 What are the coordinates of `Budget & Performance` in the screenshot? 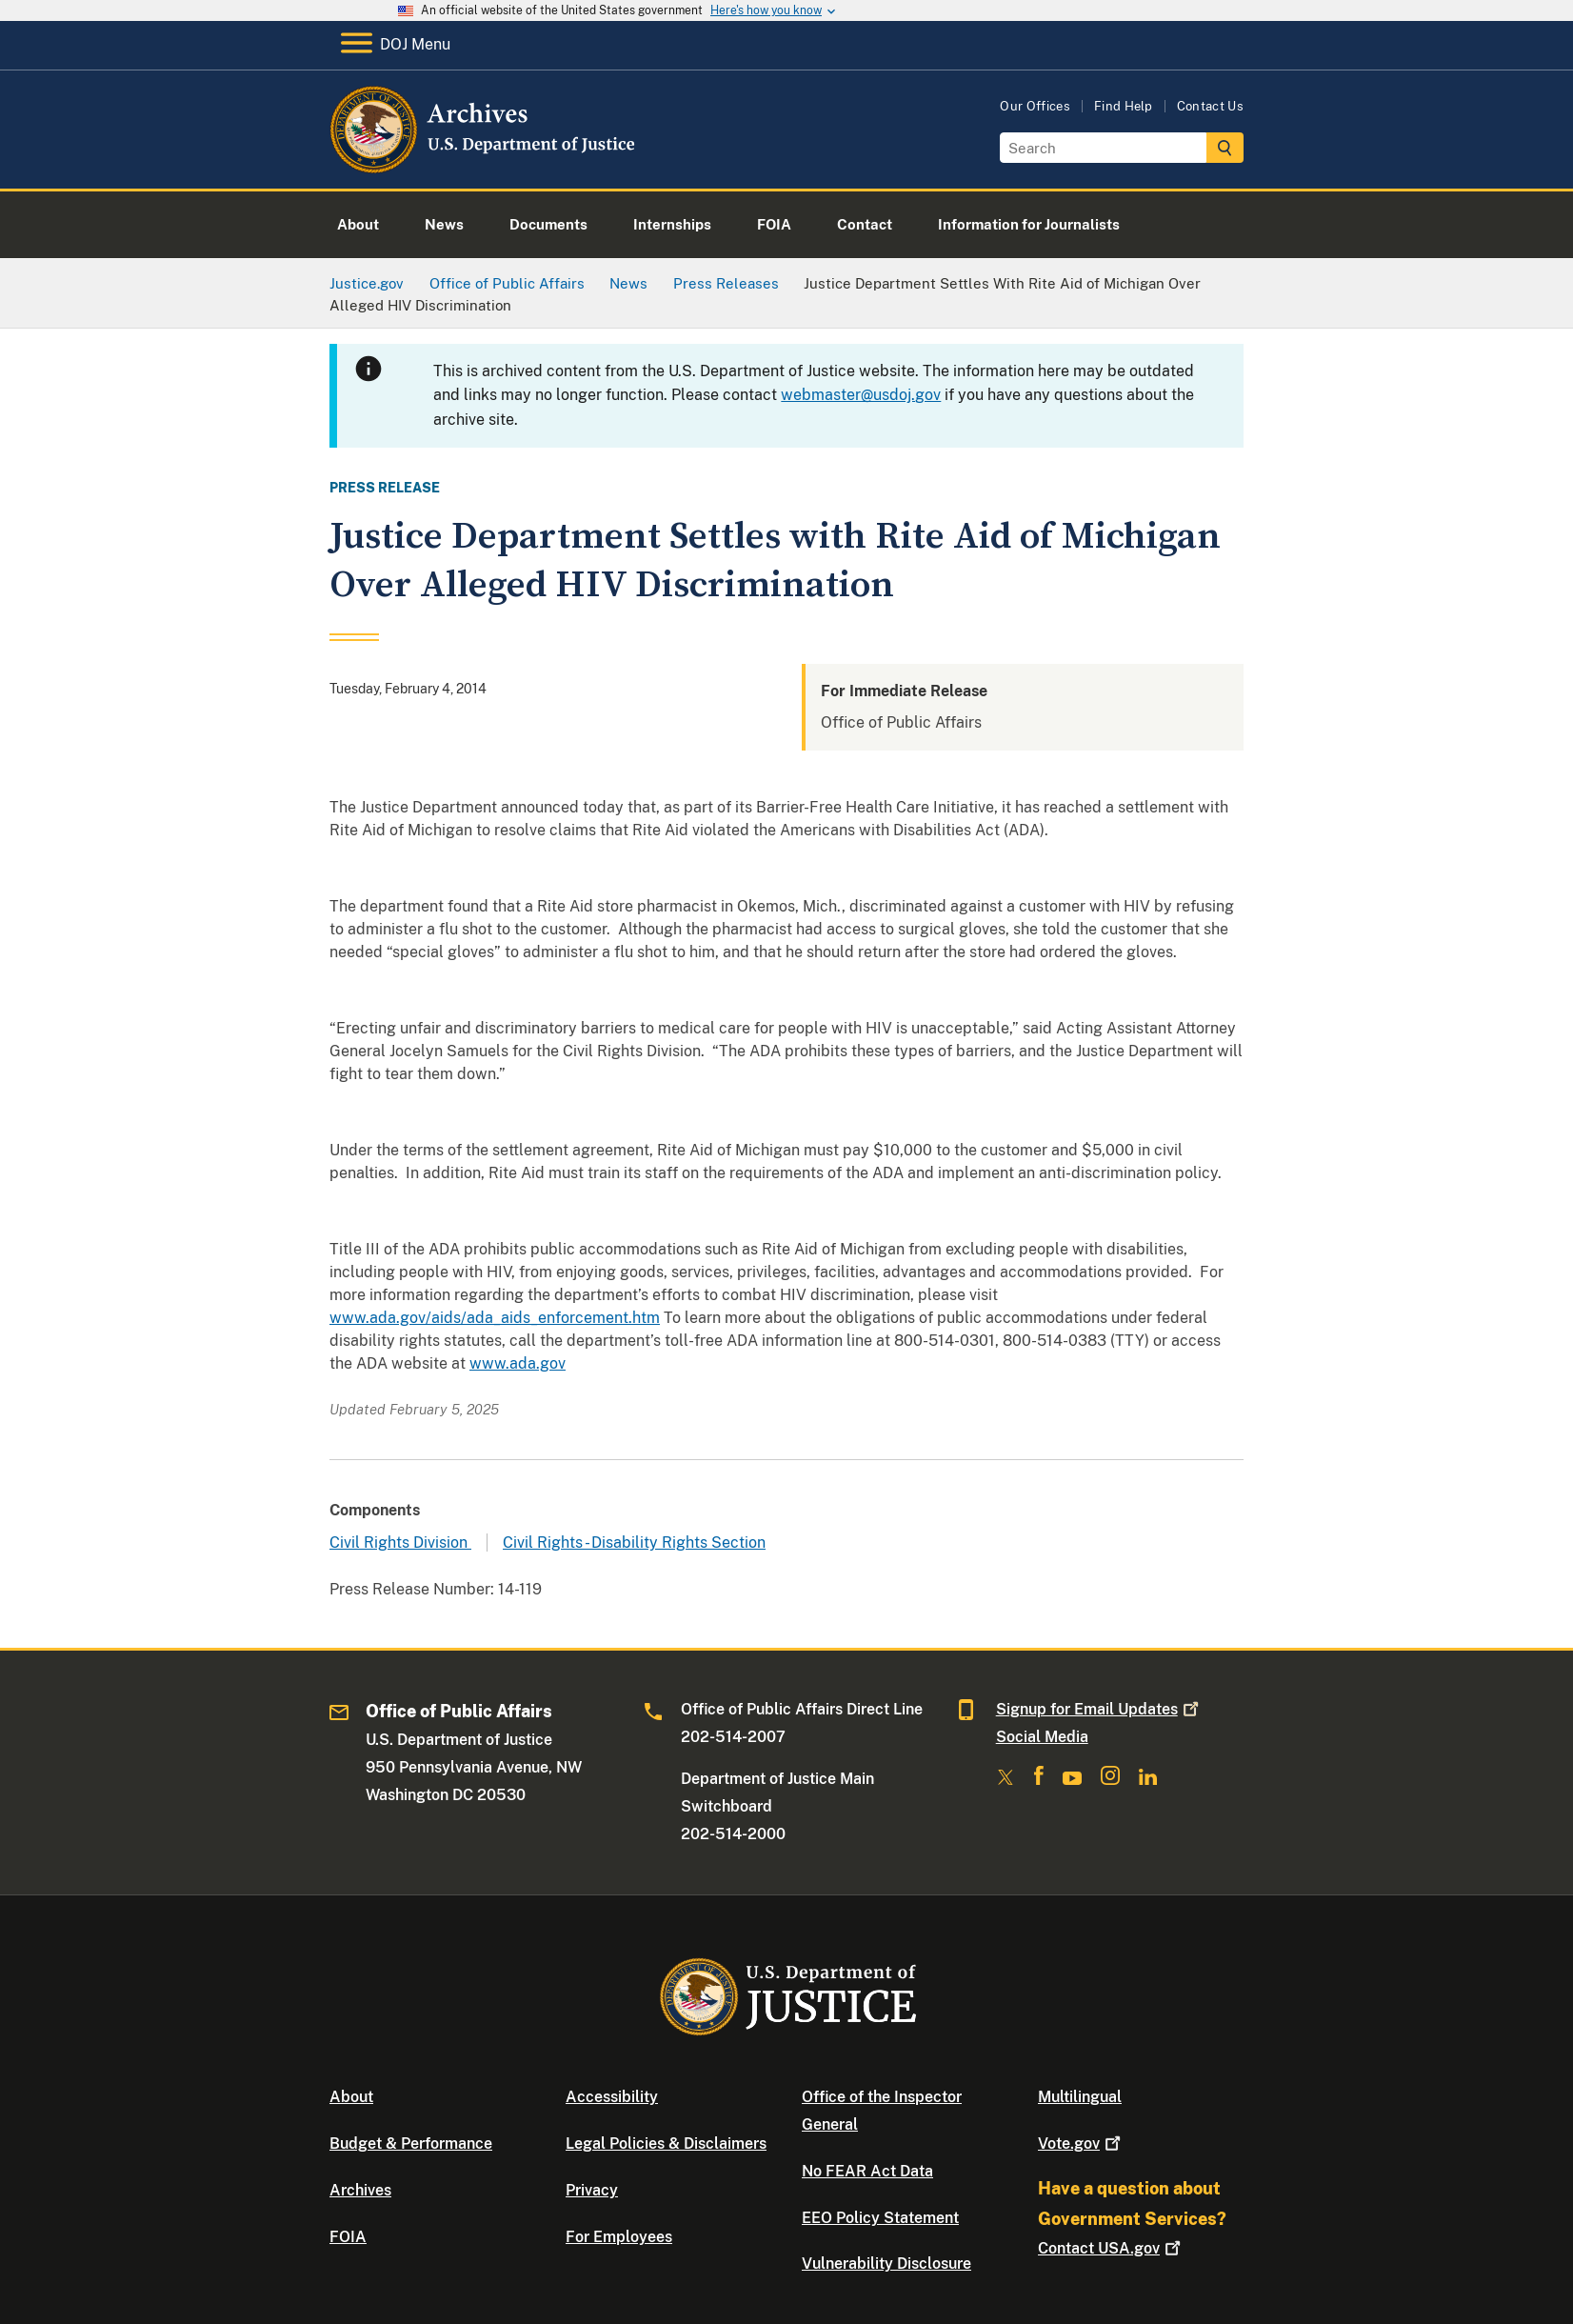 It's located at (410, 2143).